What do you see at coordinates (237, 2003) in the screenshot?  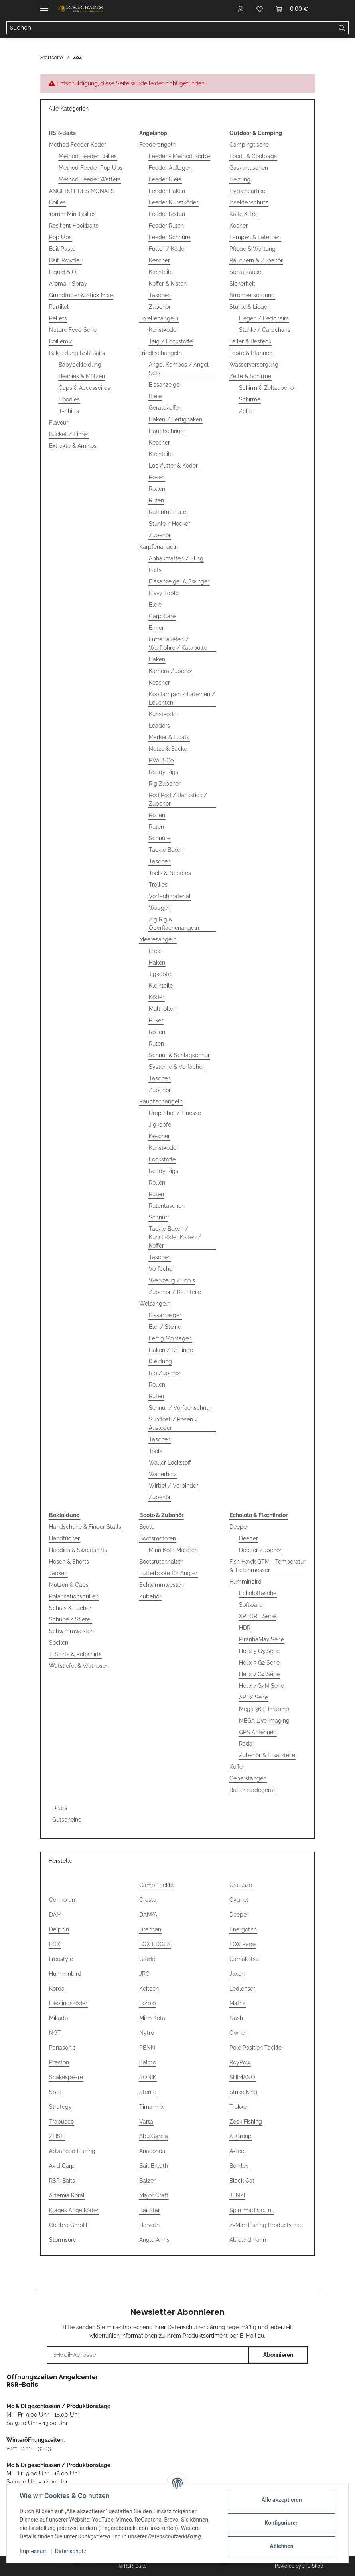 I see `Matrix` at bounding box center [237, 2003].